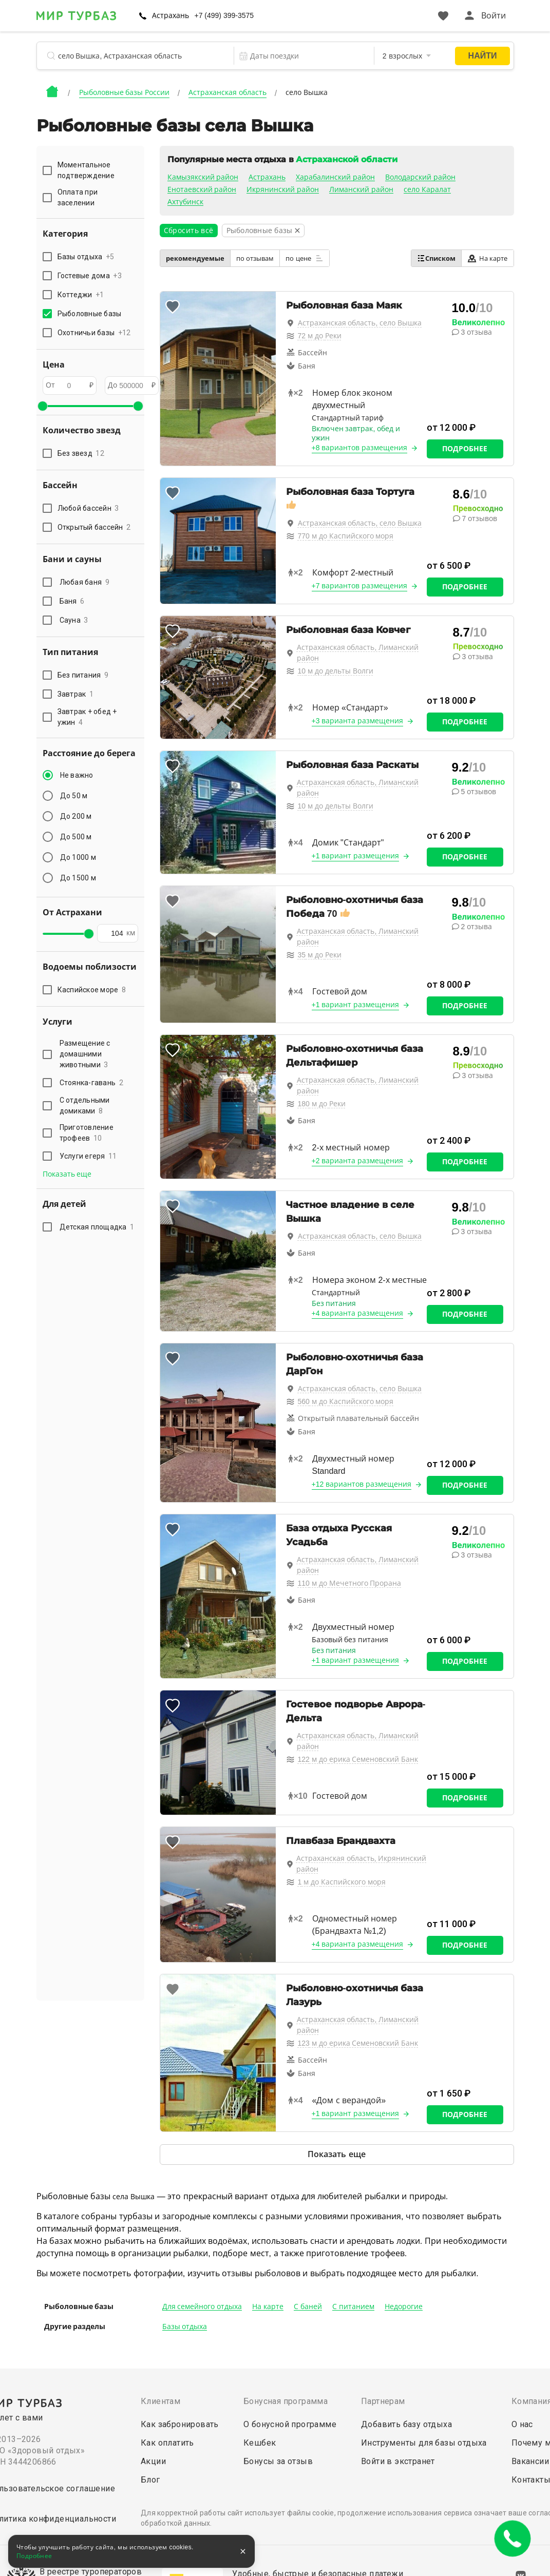 This screenshot has height=2576, width=550. I want to click on Стоянка-гавань, so click(91, 1083).